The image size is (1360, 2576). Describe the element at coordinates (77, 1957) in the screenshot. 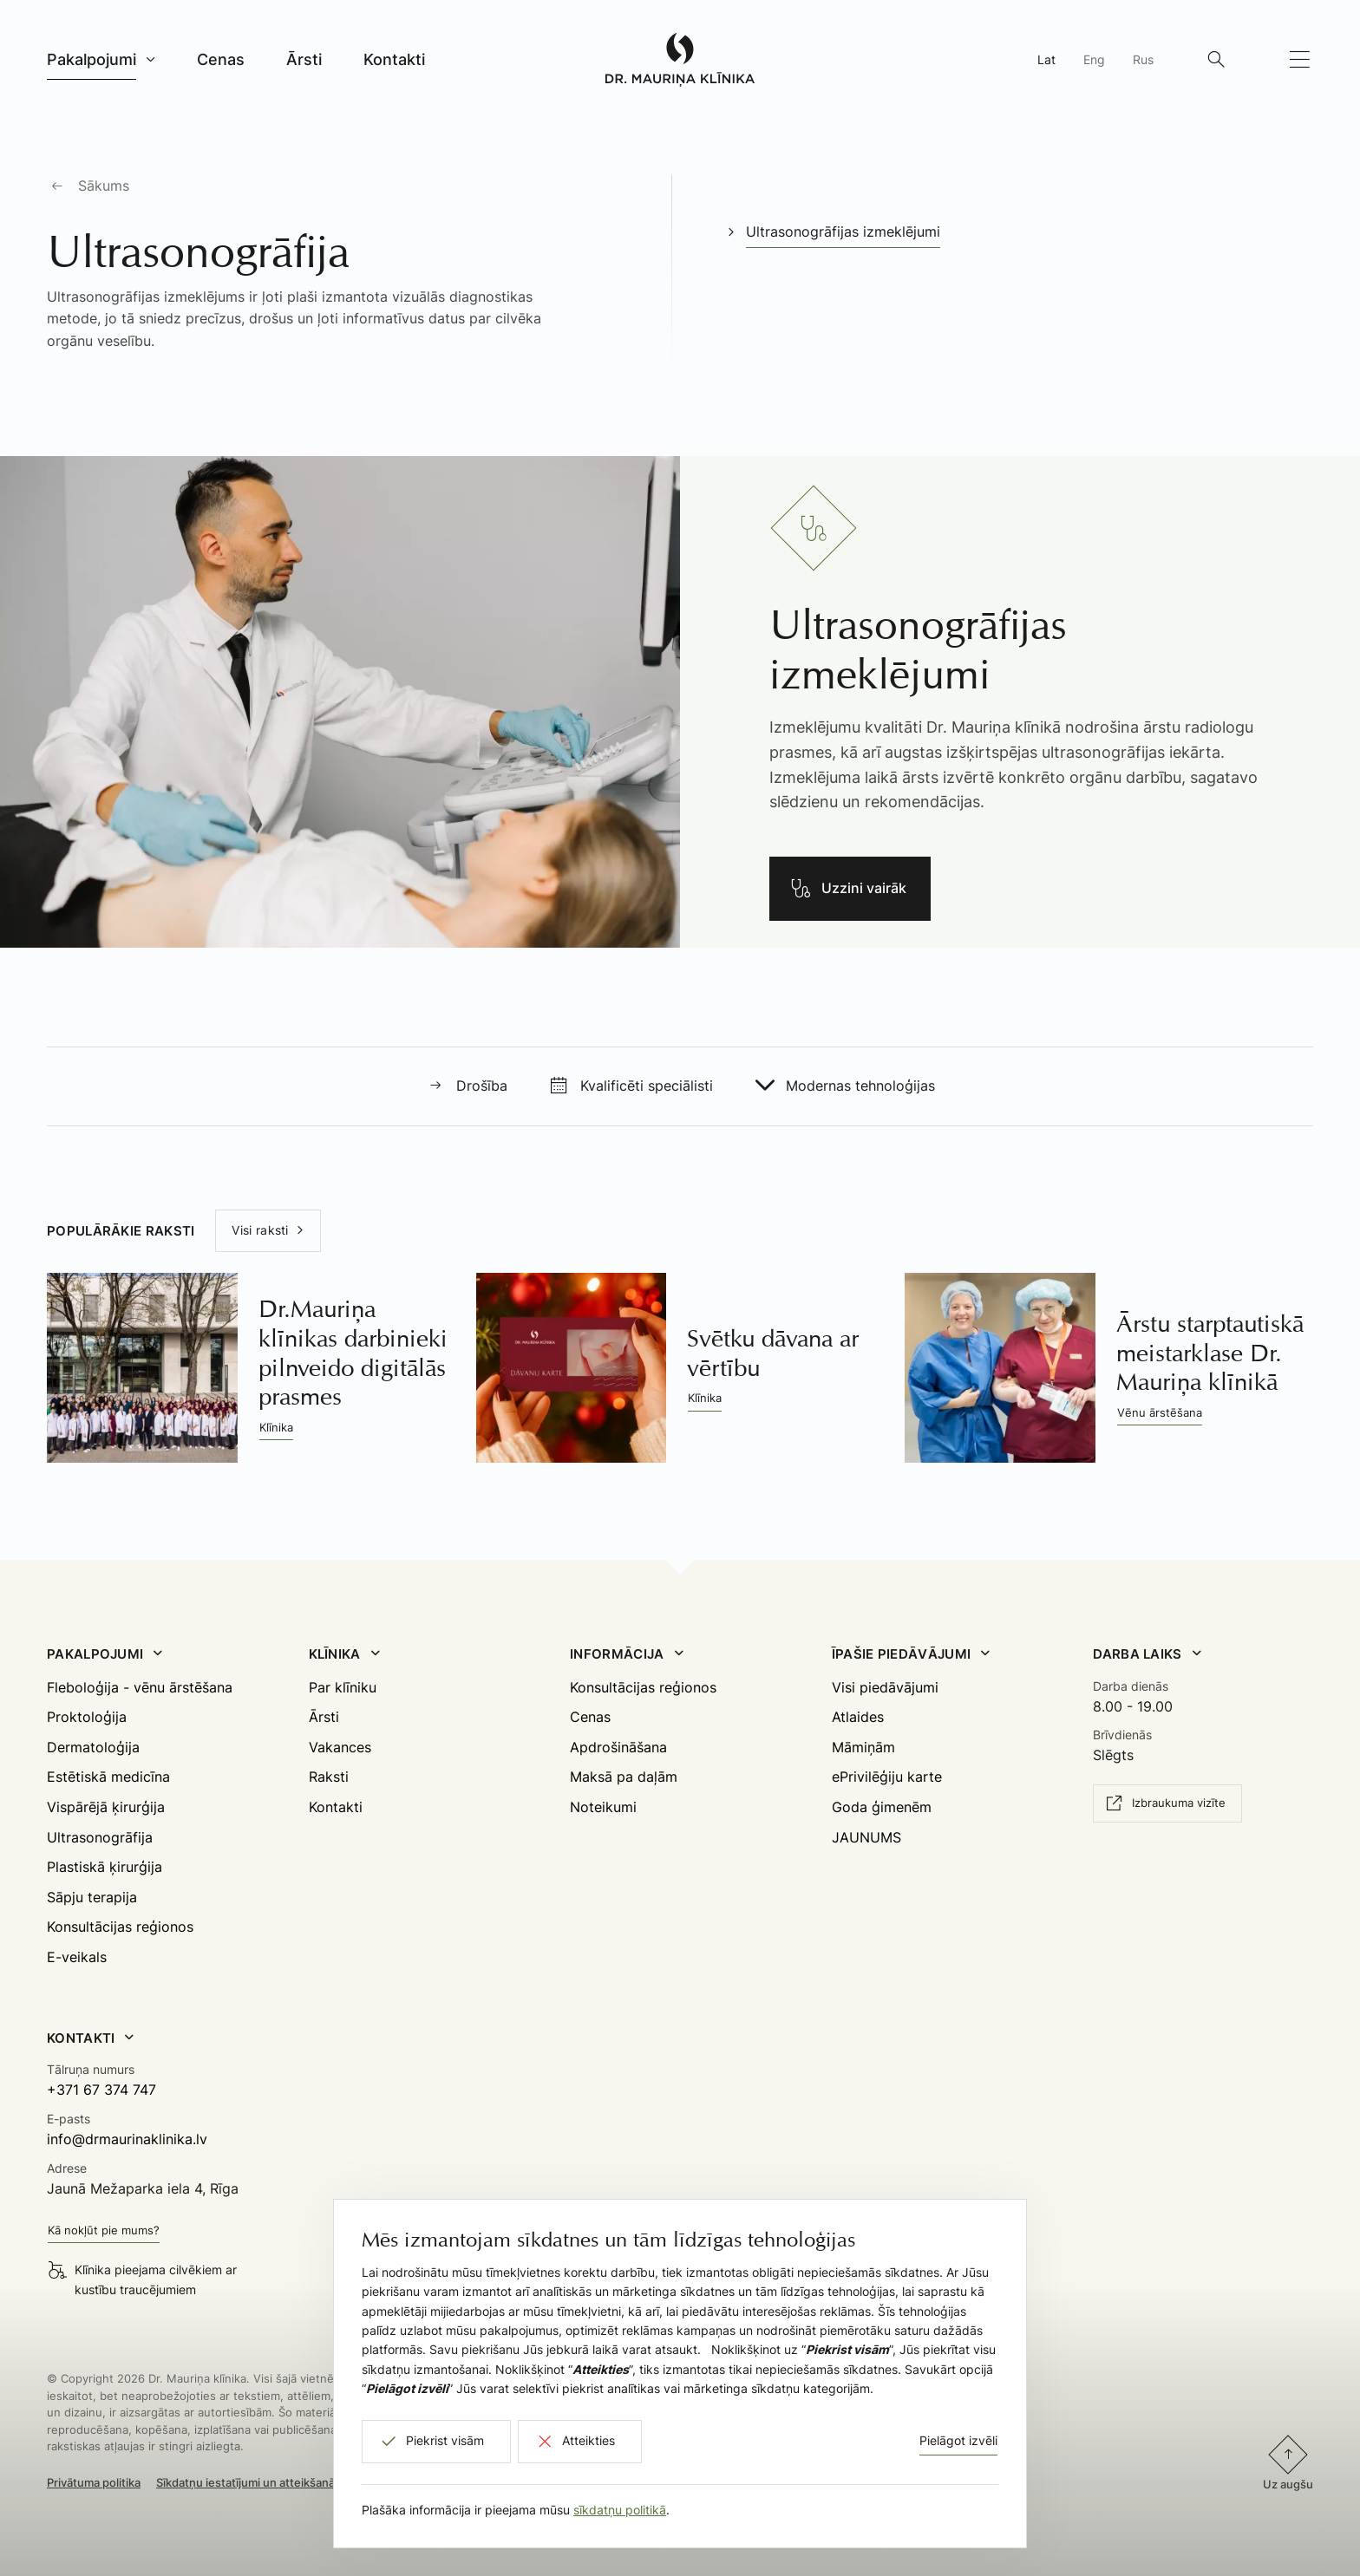

I see `E-veikals` at that location.